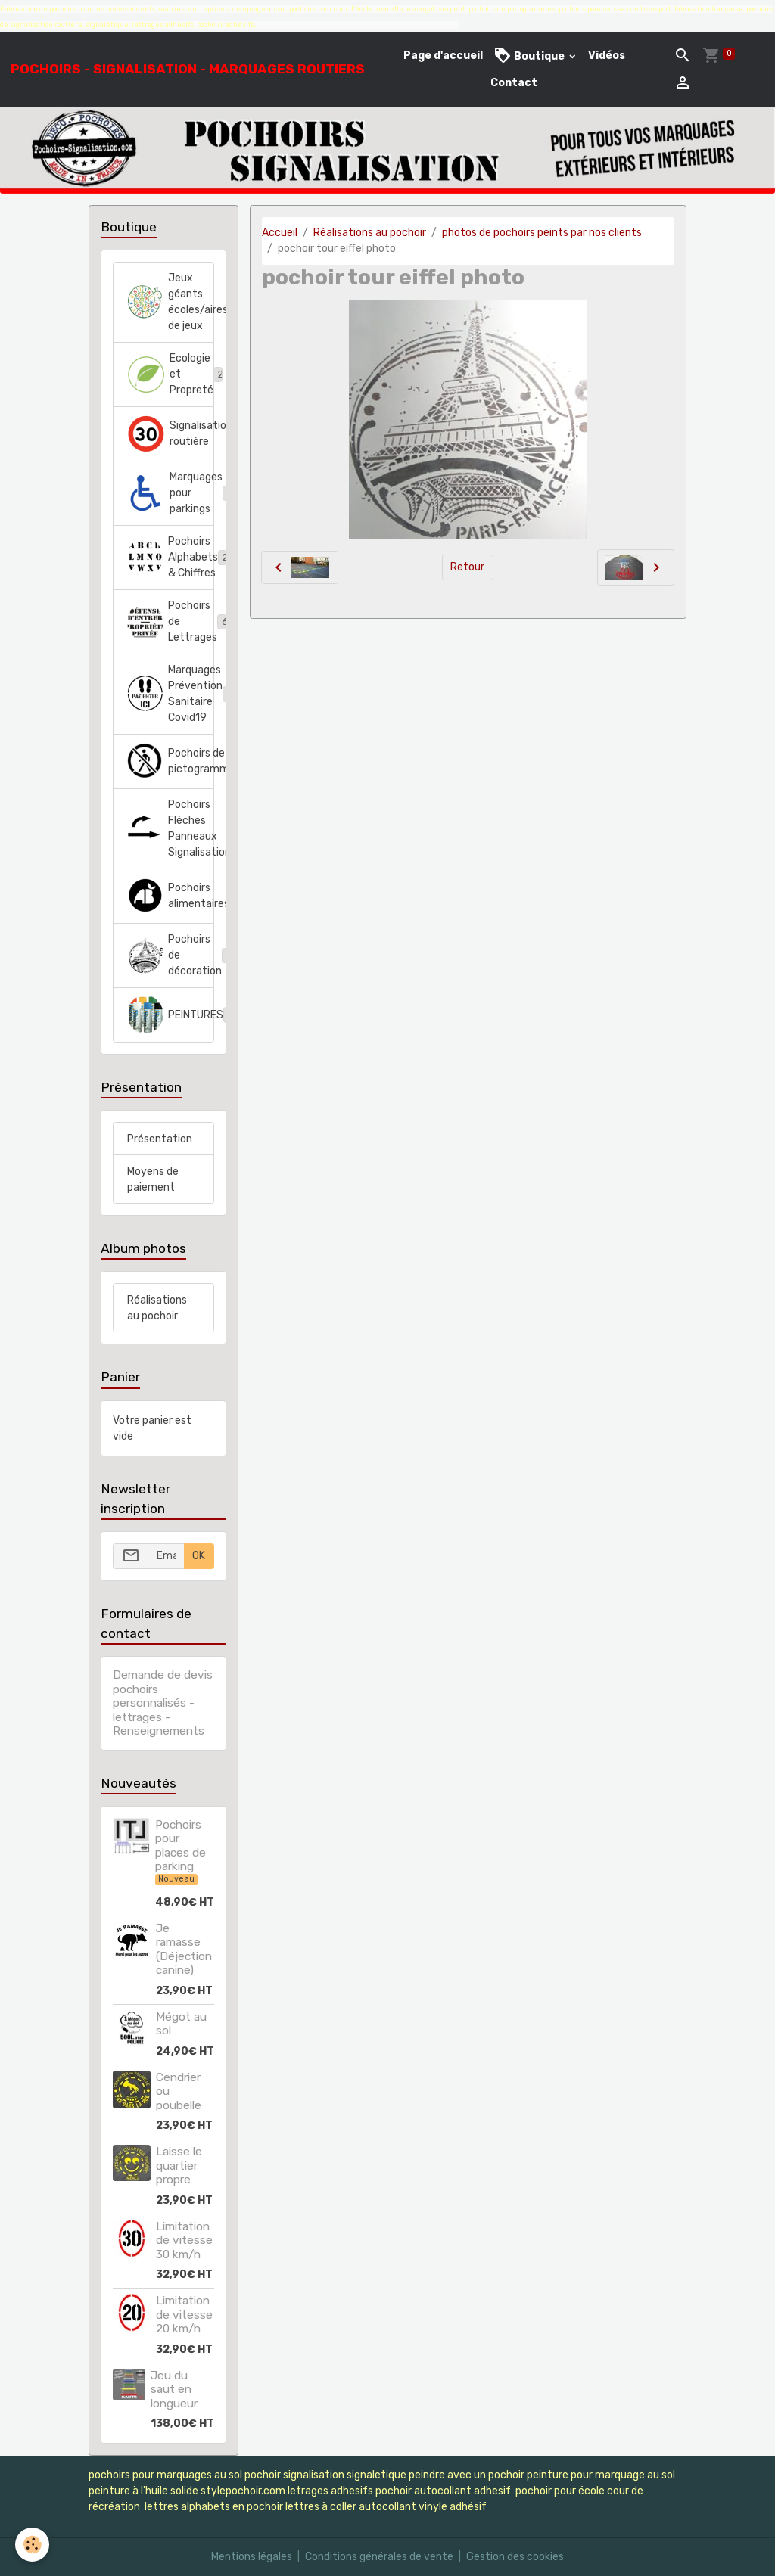 This screenshot has width=775, height=2576. What do you see at coordinates (170, 1014) in the screenshot?
I see `PEINTURES` at bounding box center [170, 1014].